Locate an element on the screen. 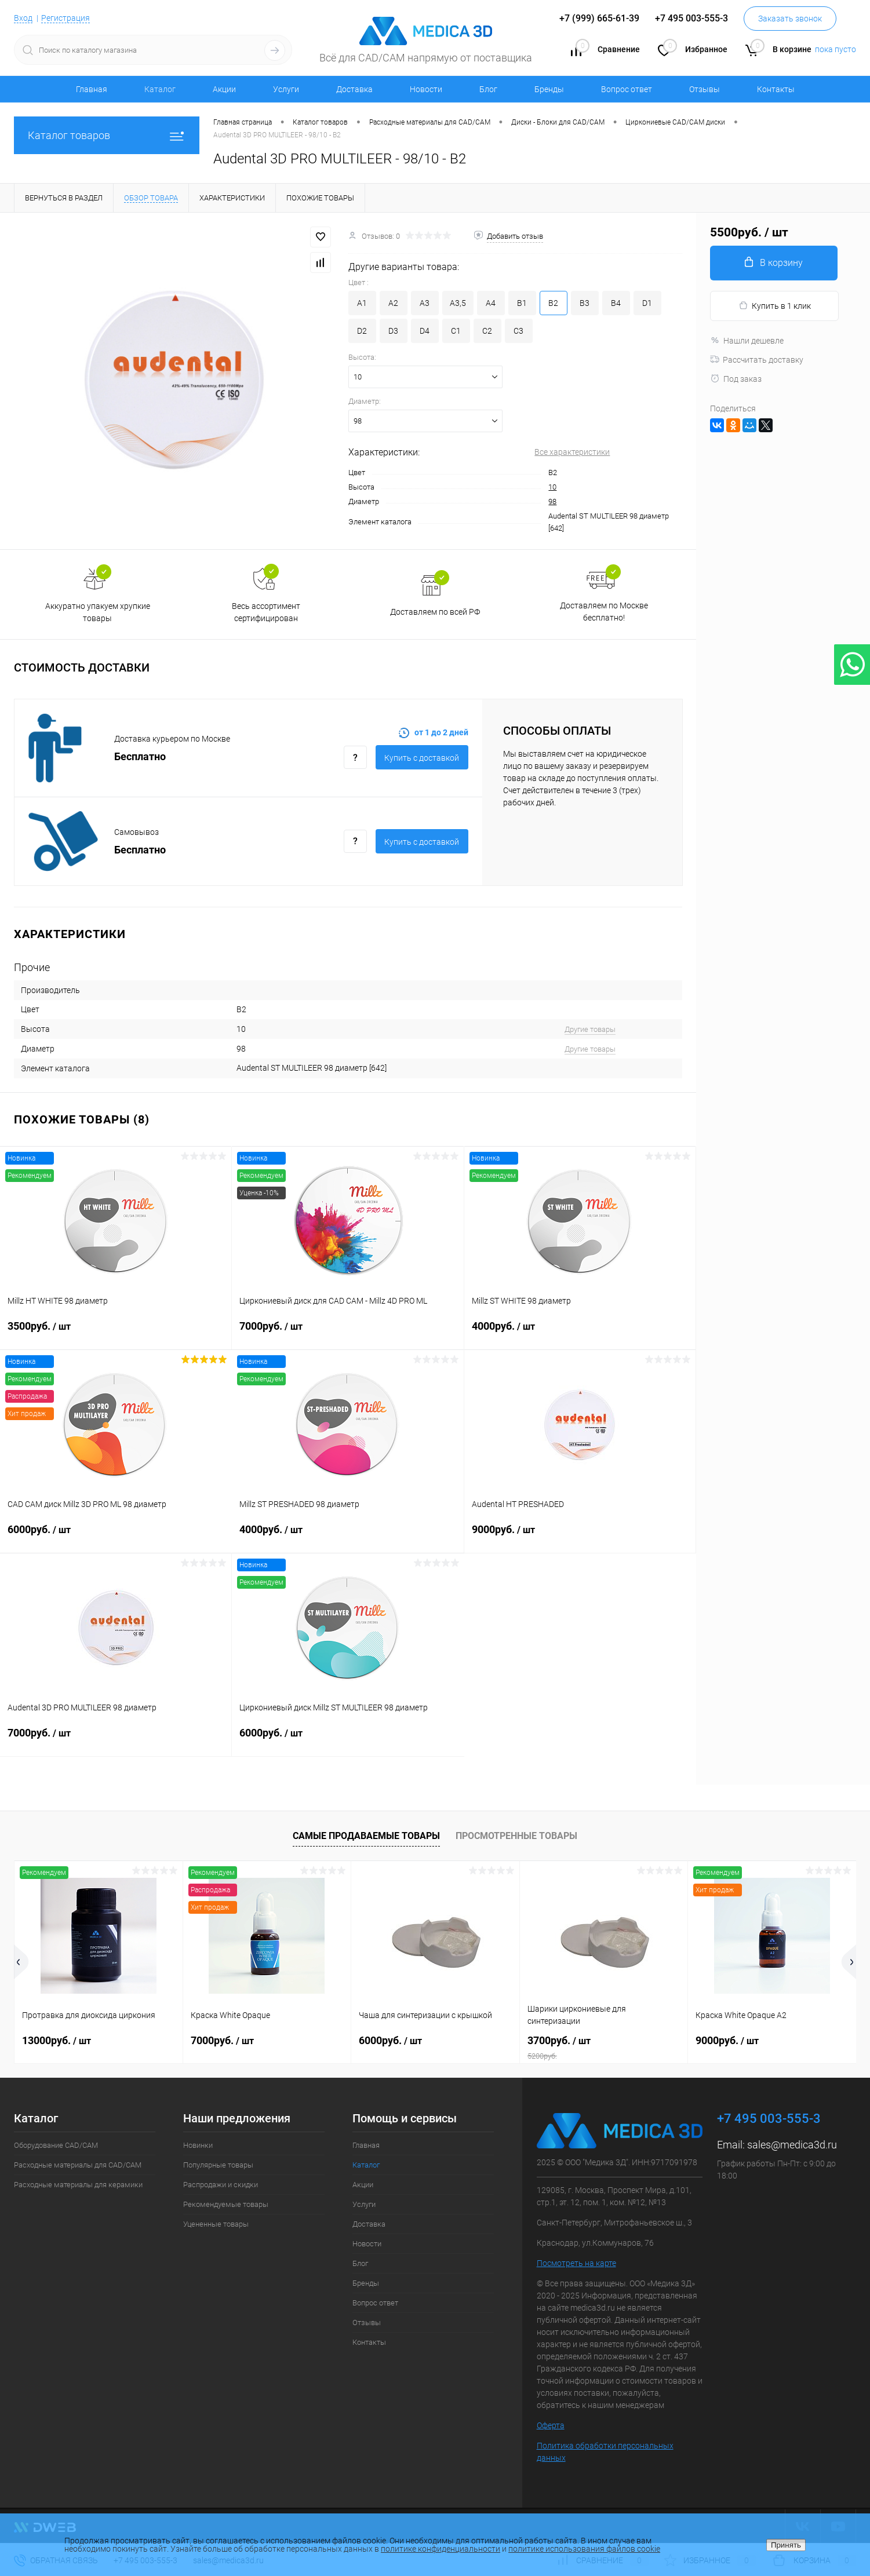 Image resolution: width=870 pixels, height=2576 pixels. C3 is located at coordinates (518, 330).